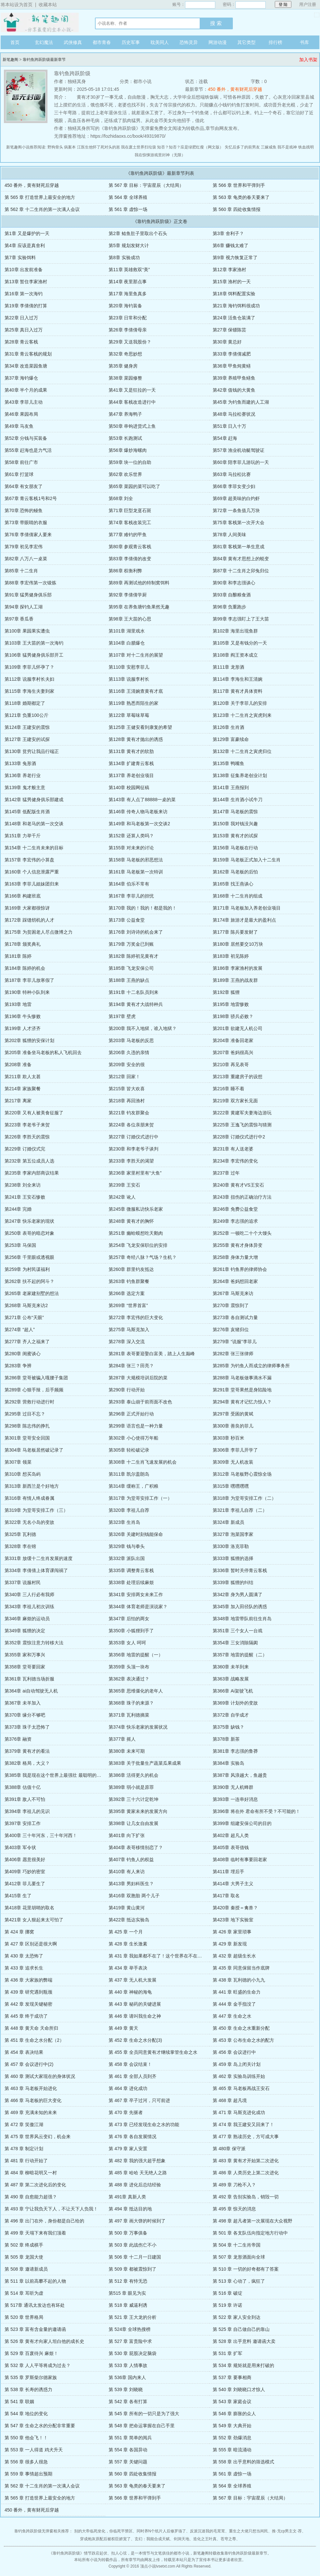 The height and width of the screenshot is (2576, 320). Describe the element at coordinates (35, 2329) in the screenshot. I see `第 523 章 富有含金量的邀请函` at that location.